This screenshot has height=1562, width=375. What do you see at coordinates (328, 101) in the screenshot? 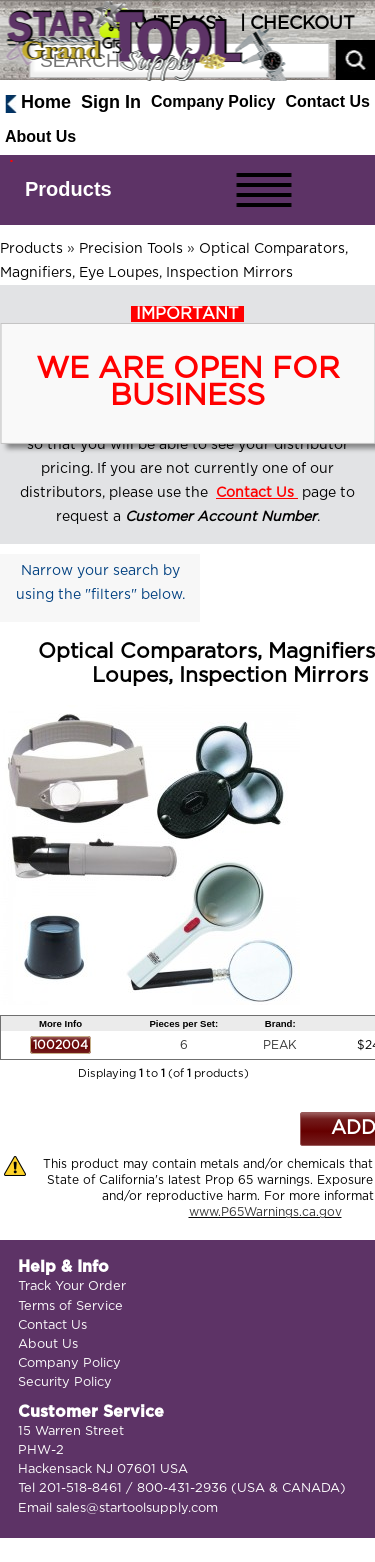
I see `Contact Us` at bounding box center [328, 101].